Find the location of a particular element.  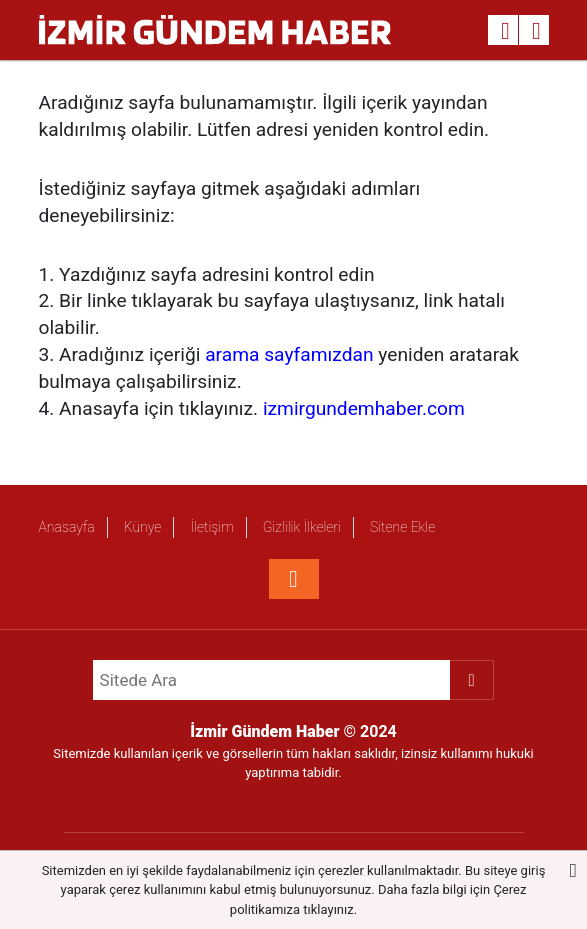

arama sayfamızdan is located at coordinates (289, 354).